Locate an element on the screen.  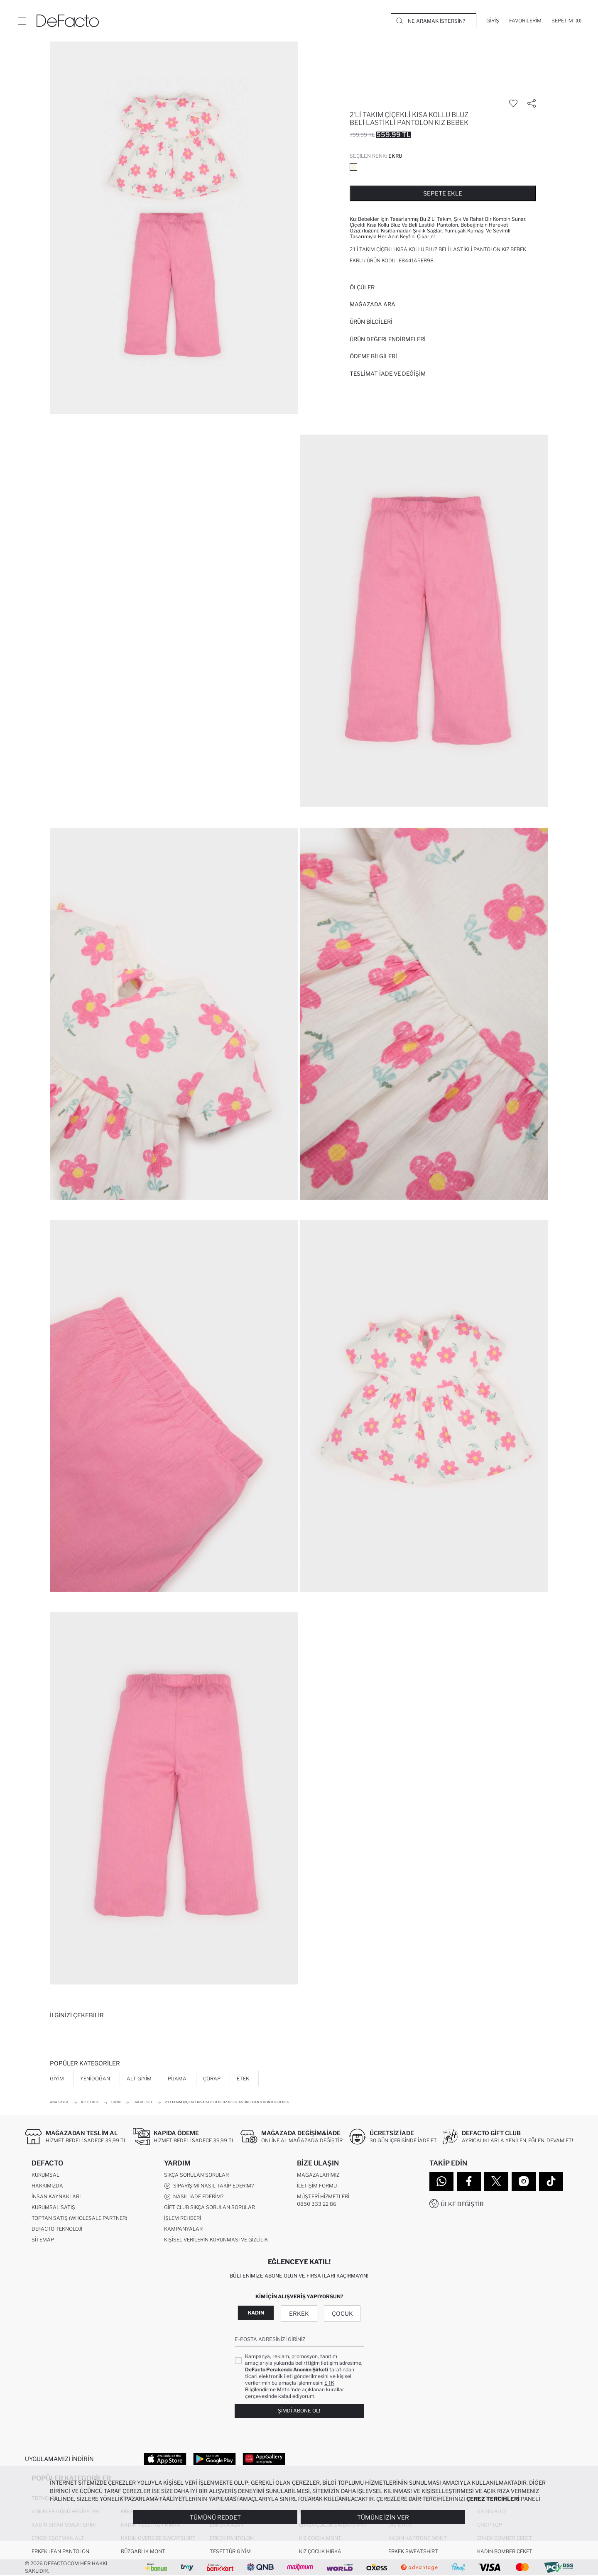
ÖDEME BİLGİLERİ is located at coordinates (373, 356).